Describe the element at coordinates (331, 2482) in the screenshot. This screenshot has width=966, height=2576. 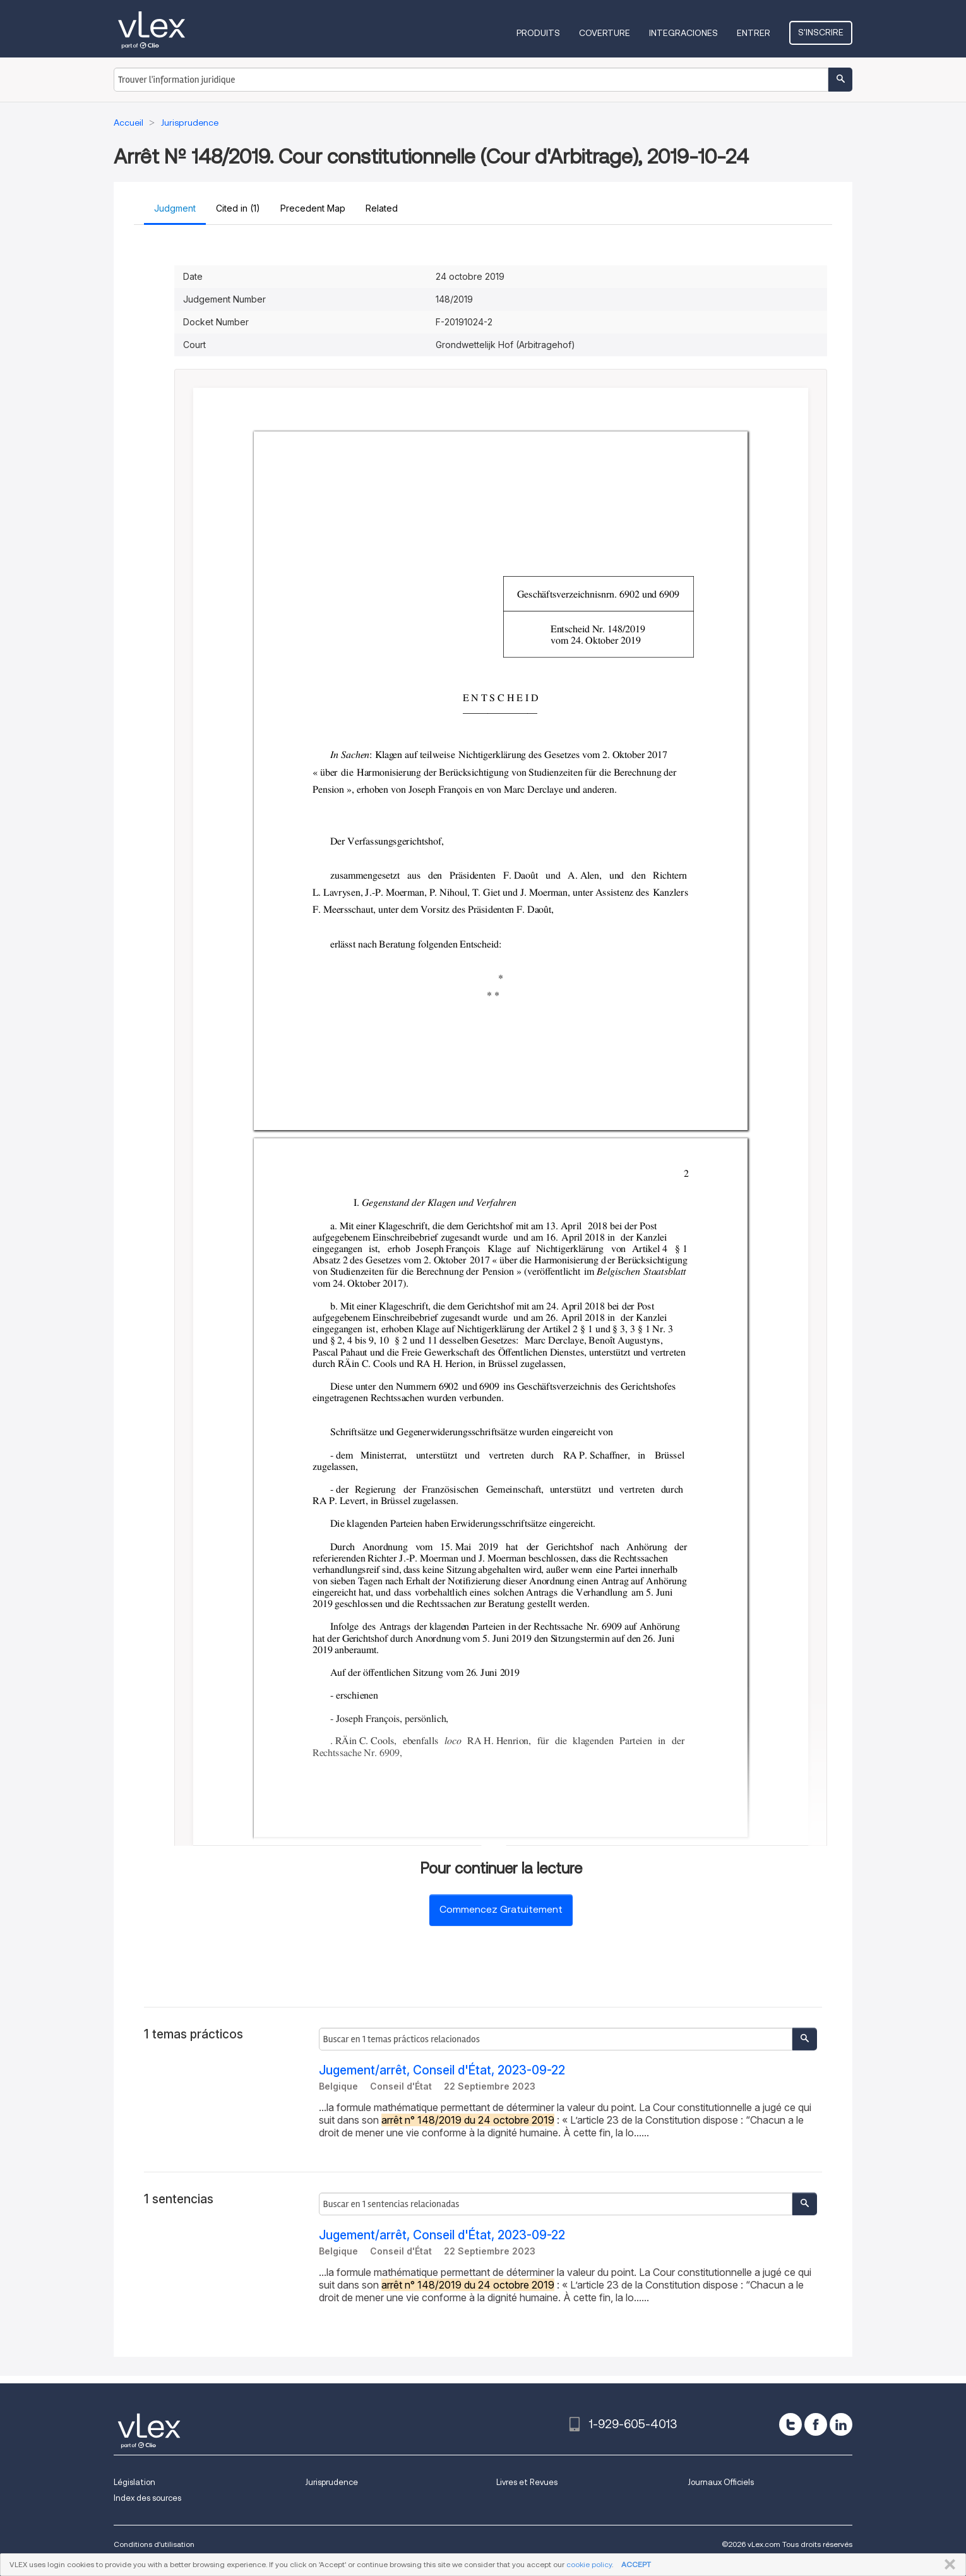
I see `Jurisprudence` at that location.